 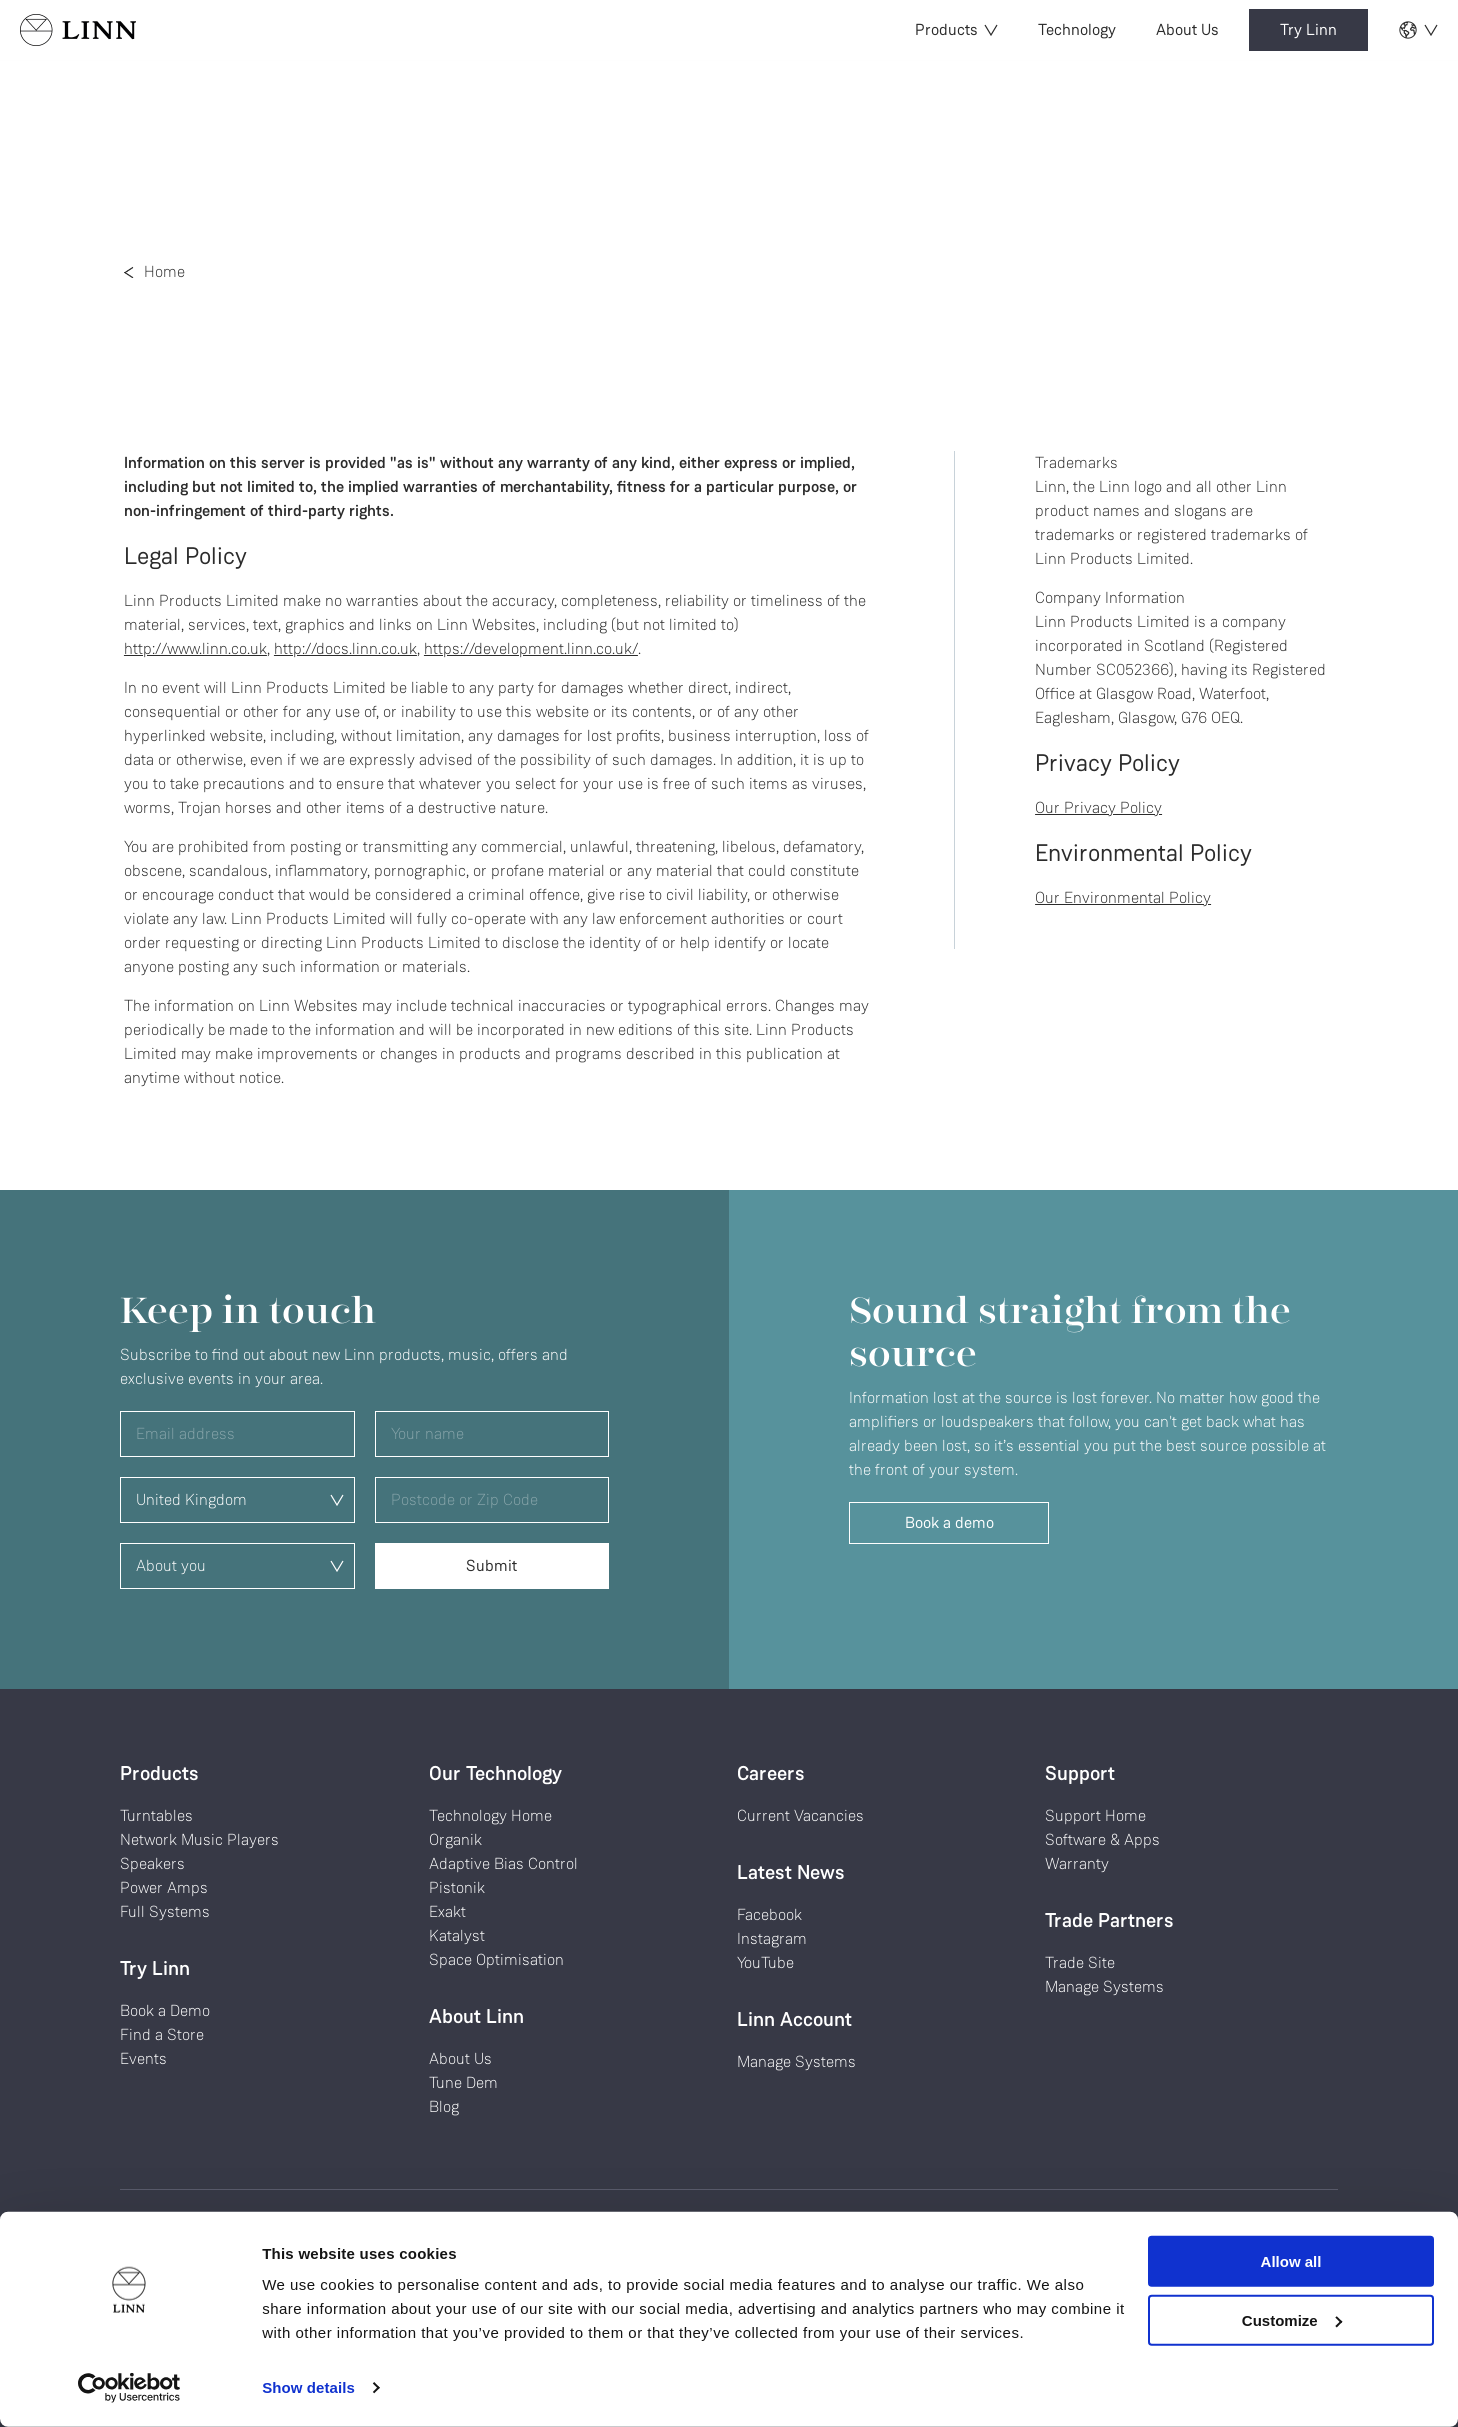 I want to click on Software & Apps, so click(x=1102, y=1839).